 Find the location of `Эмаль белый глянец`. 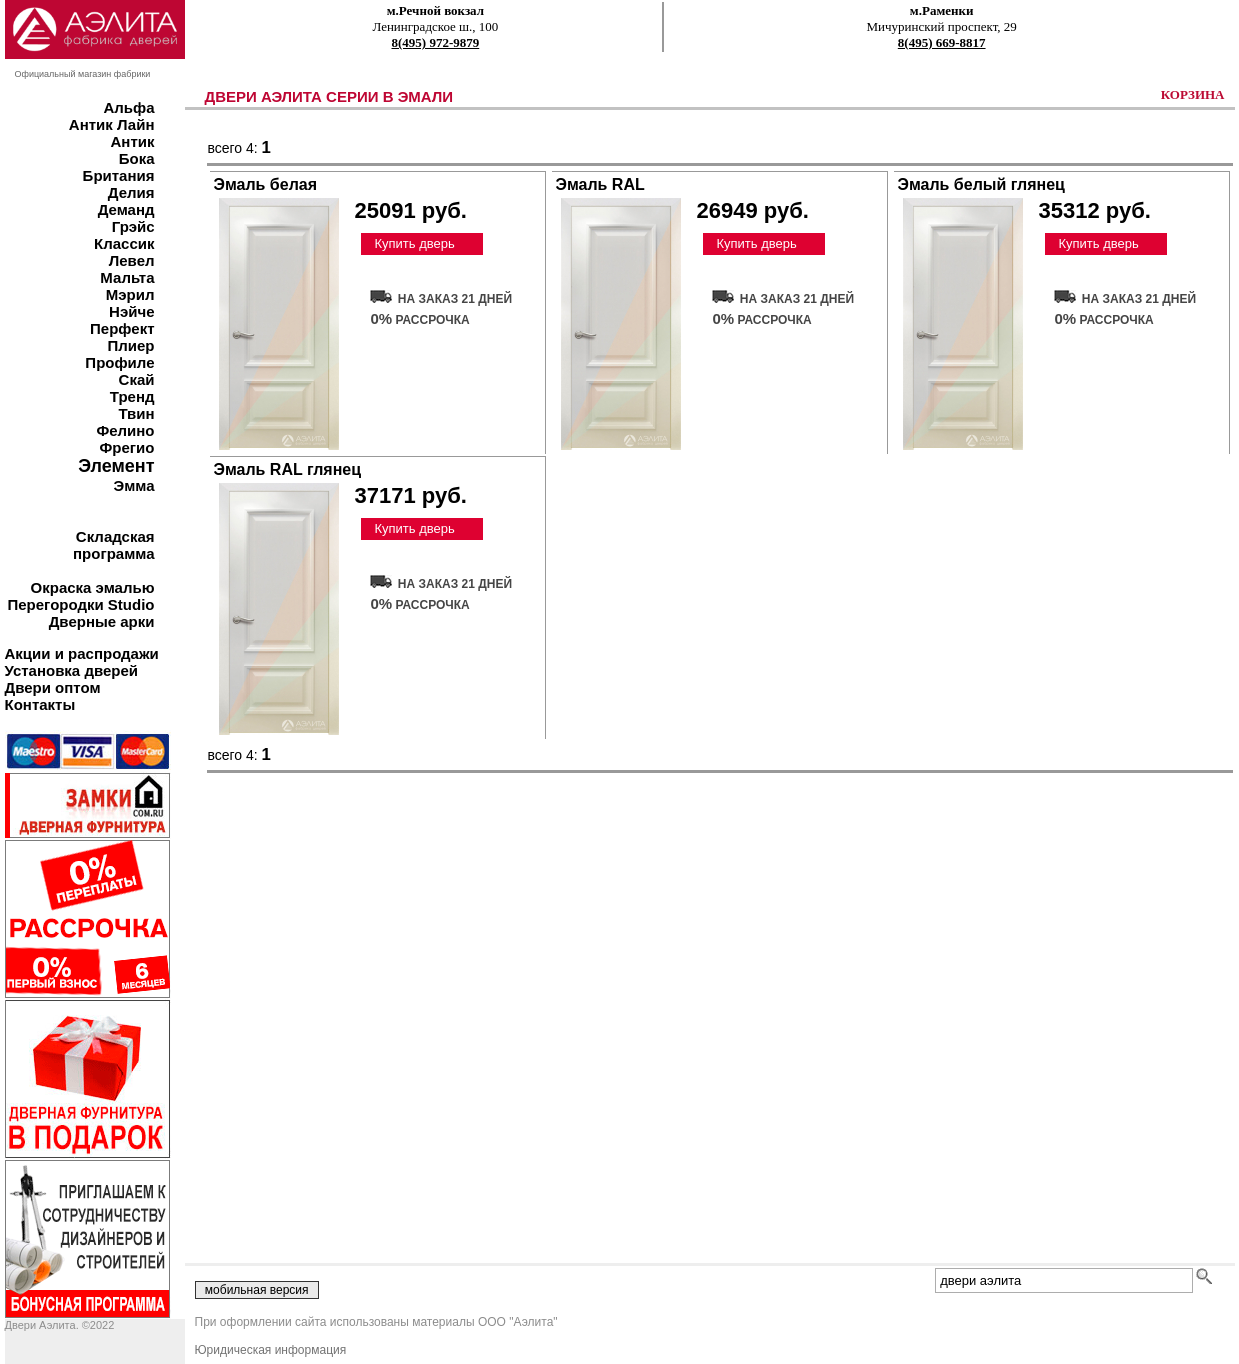

Эмаль белый глянец is located at coordinates (981, 184).